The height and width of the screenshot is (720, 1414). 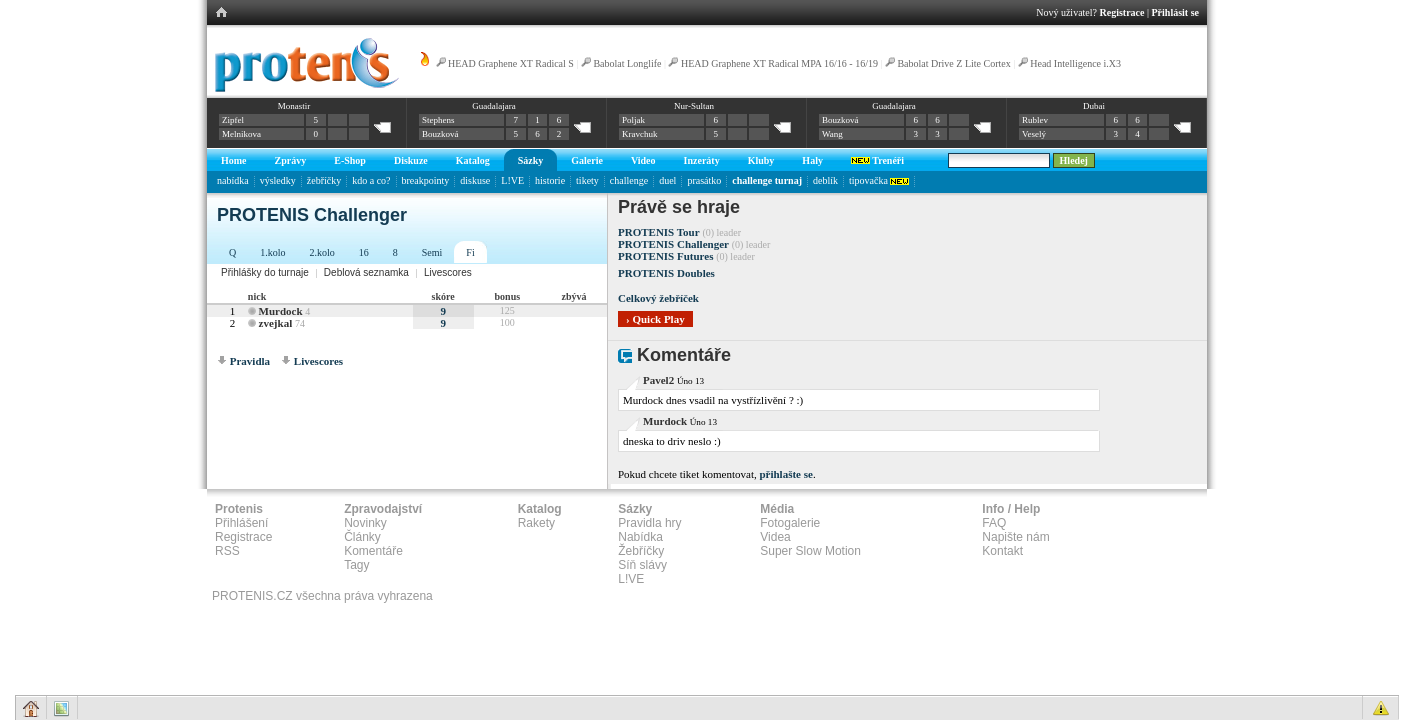 I want to click on 16, so click(x=364, y=252).